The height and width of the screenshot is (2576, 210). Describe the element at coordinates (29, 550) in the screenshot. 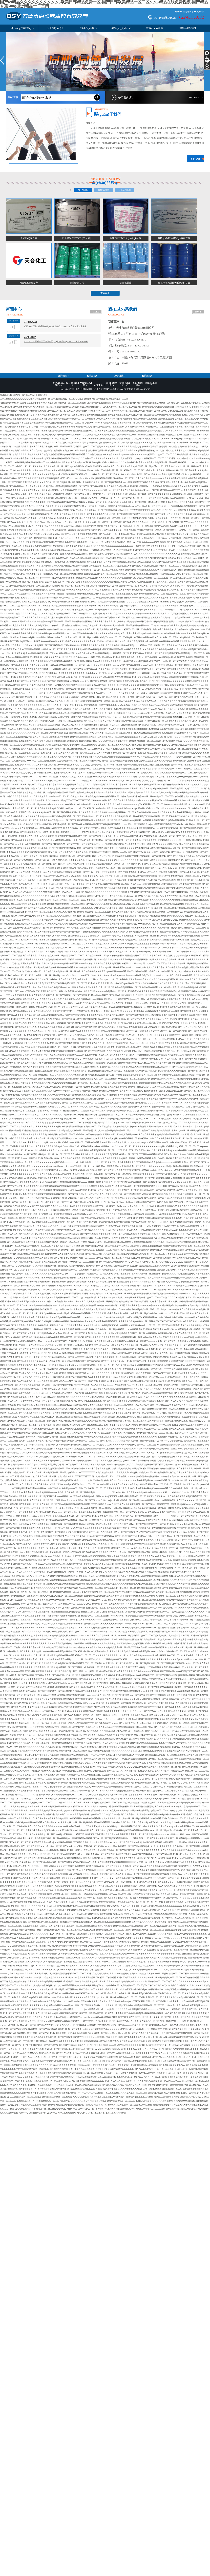

I see `日本高清免费不卡在线` at that location.